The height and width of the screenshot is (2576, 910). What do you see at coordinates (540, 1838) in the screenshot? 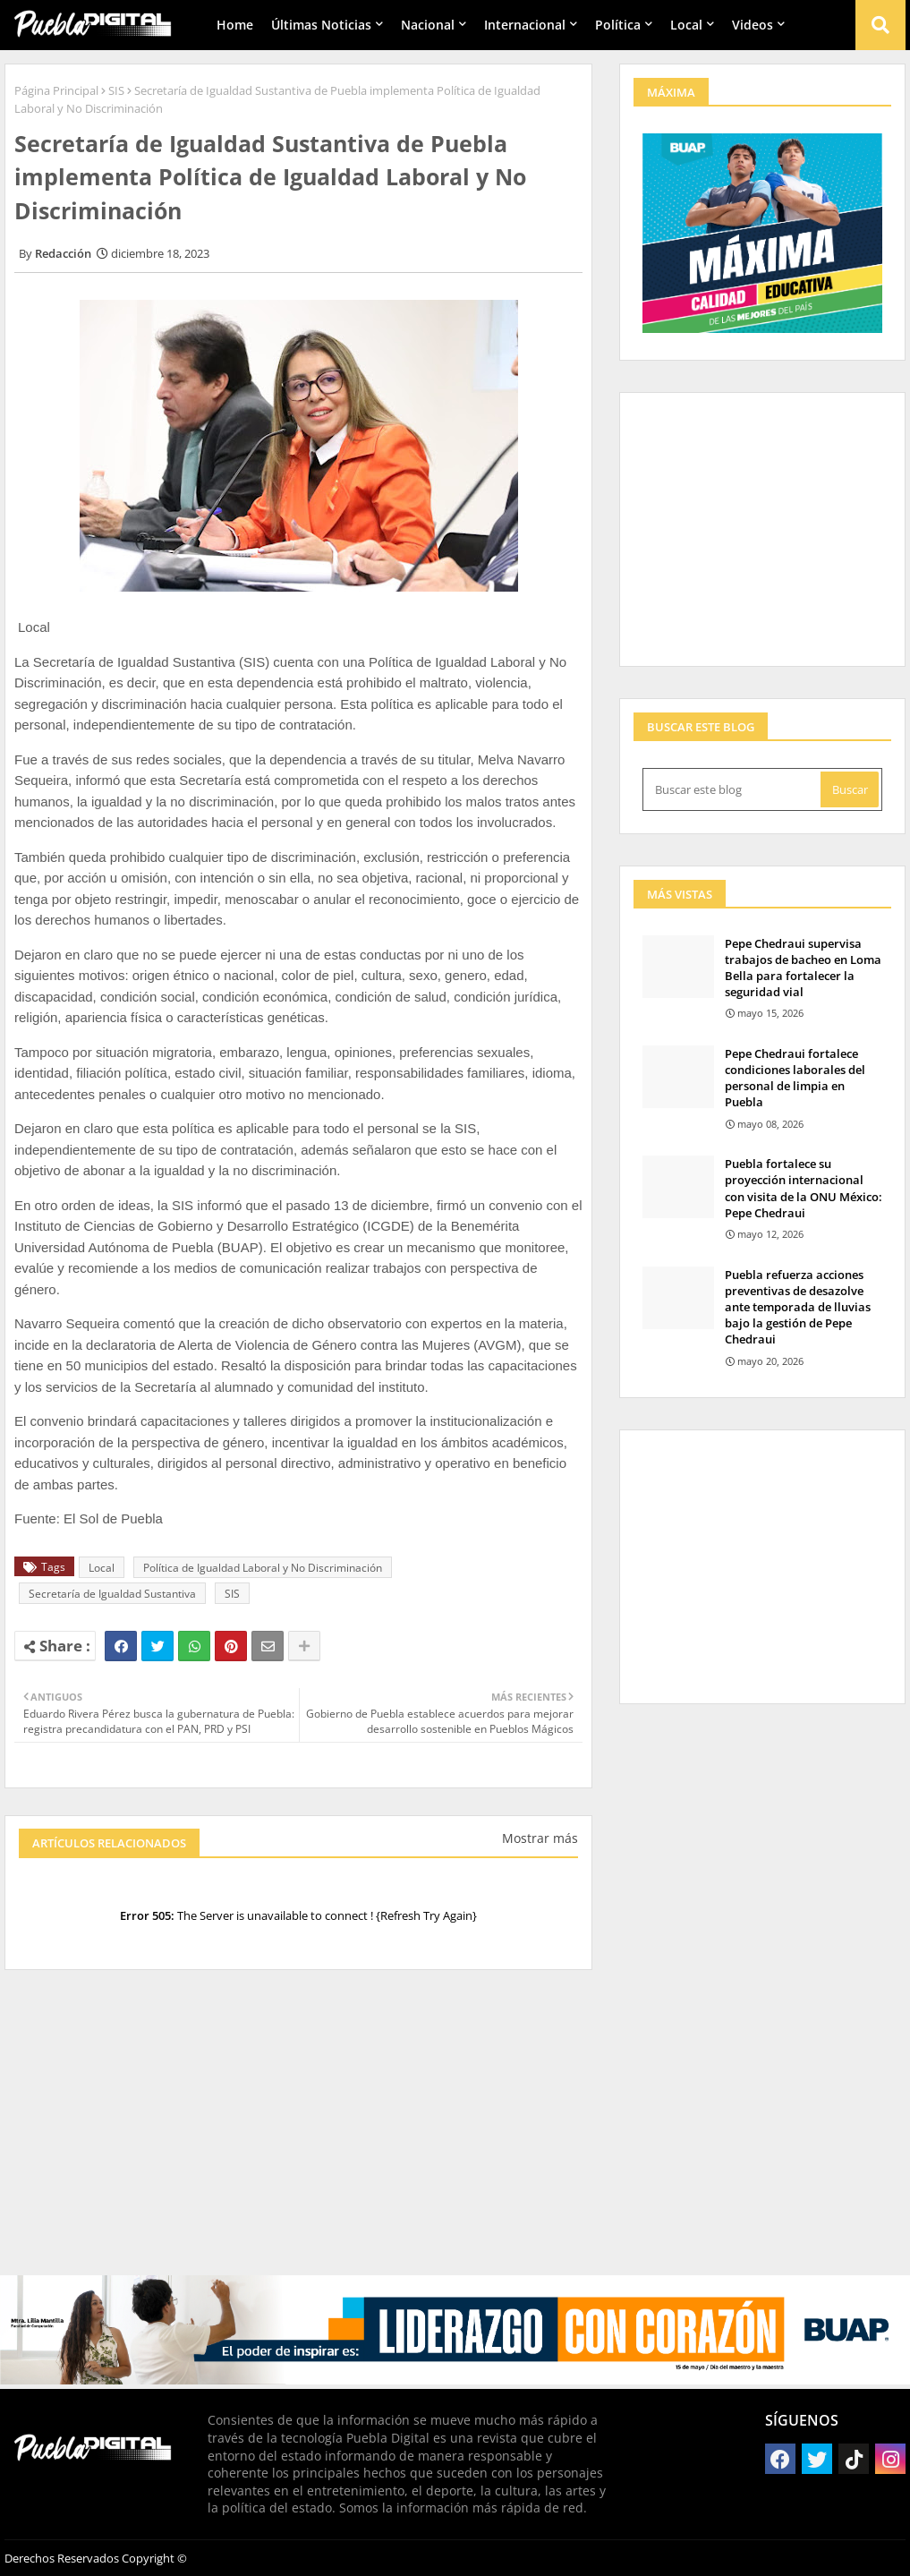
I see `Mostrar más` at bounding box center [540, 1838].